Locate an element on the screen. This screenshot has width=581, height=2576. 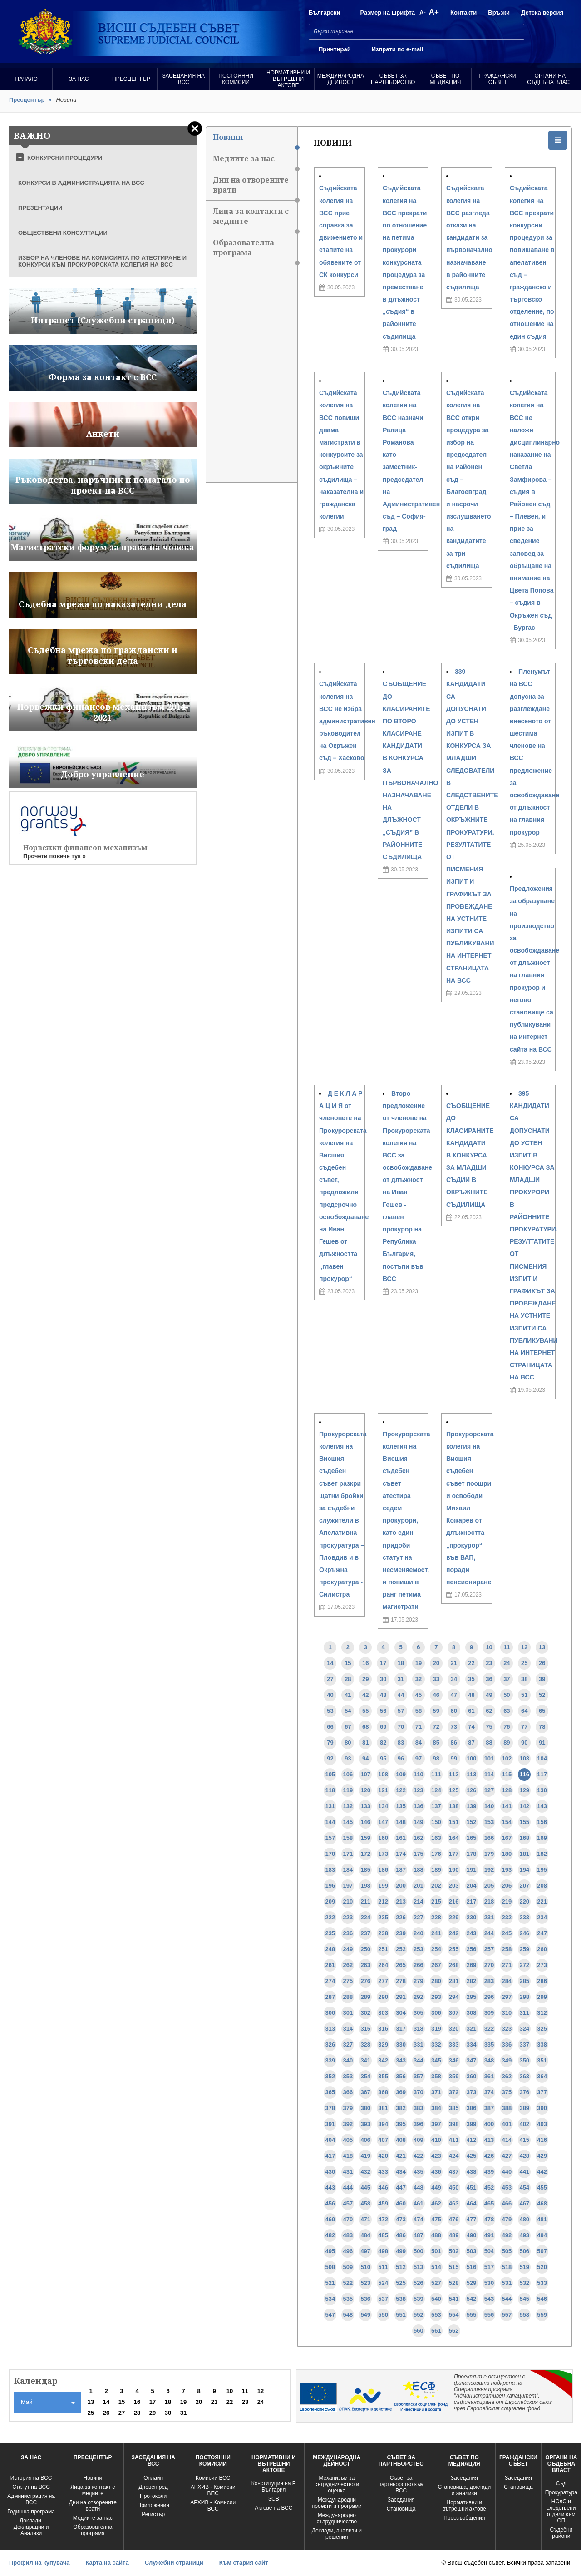
333 is located at coordinates (454, 2044).